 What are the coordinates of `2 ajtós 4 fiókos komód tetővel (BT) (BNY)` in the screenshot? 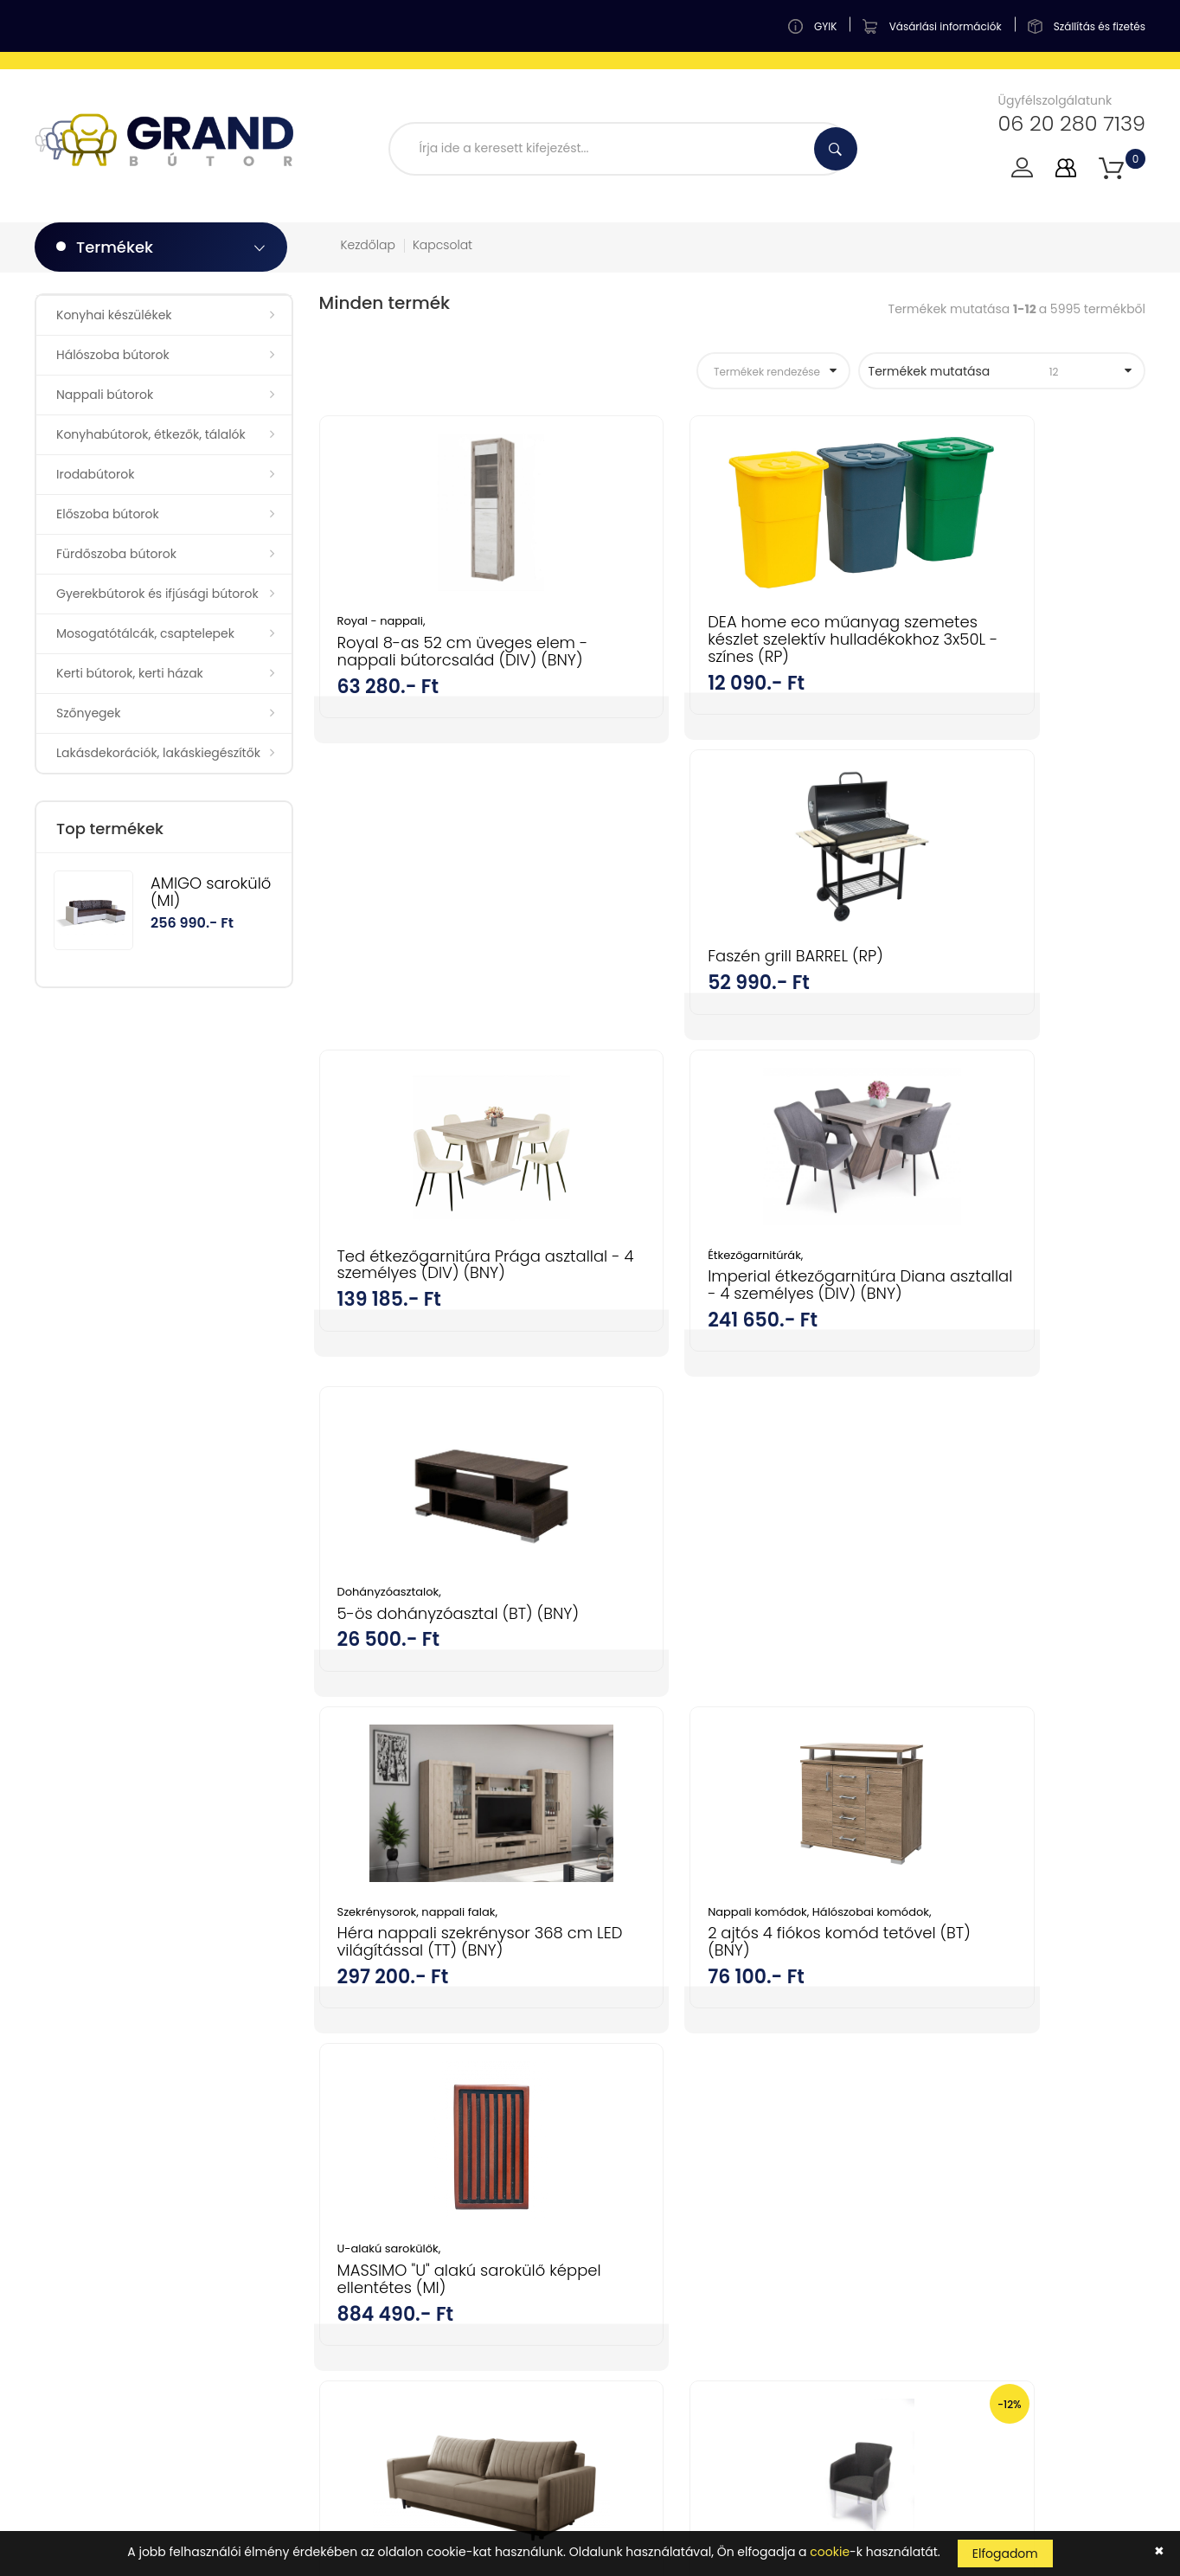 It's located at (706, 1375).